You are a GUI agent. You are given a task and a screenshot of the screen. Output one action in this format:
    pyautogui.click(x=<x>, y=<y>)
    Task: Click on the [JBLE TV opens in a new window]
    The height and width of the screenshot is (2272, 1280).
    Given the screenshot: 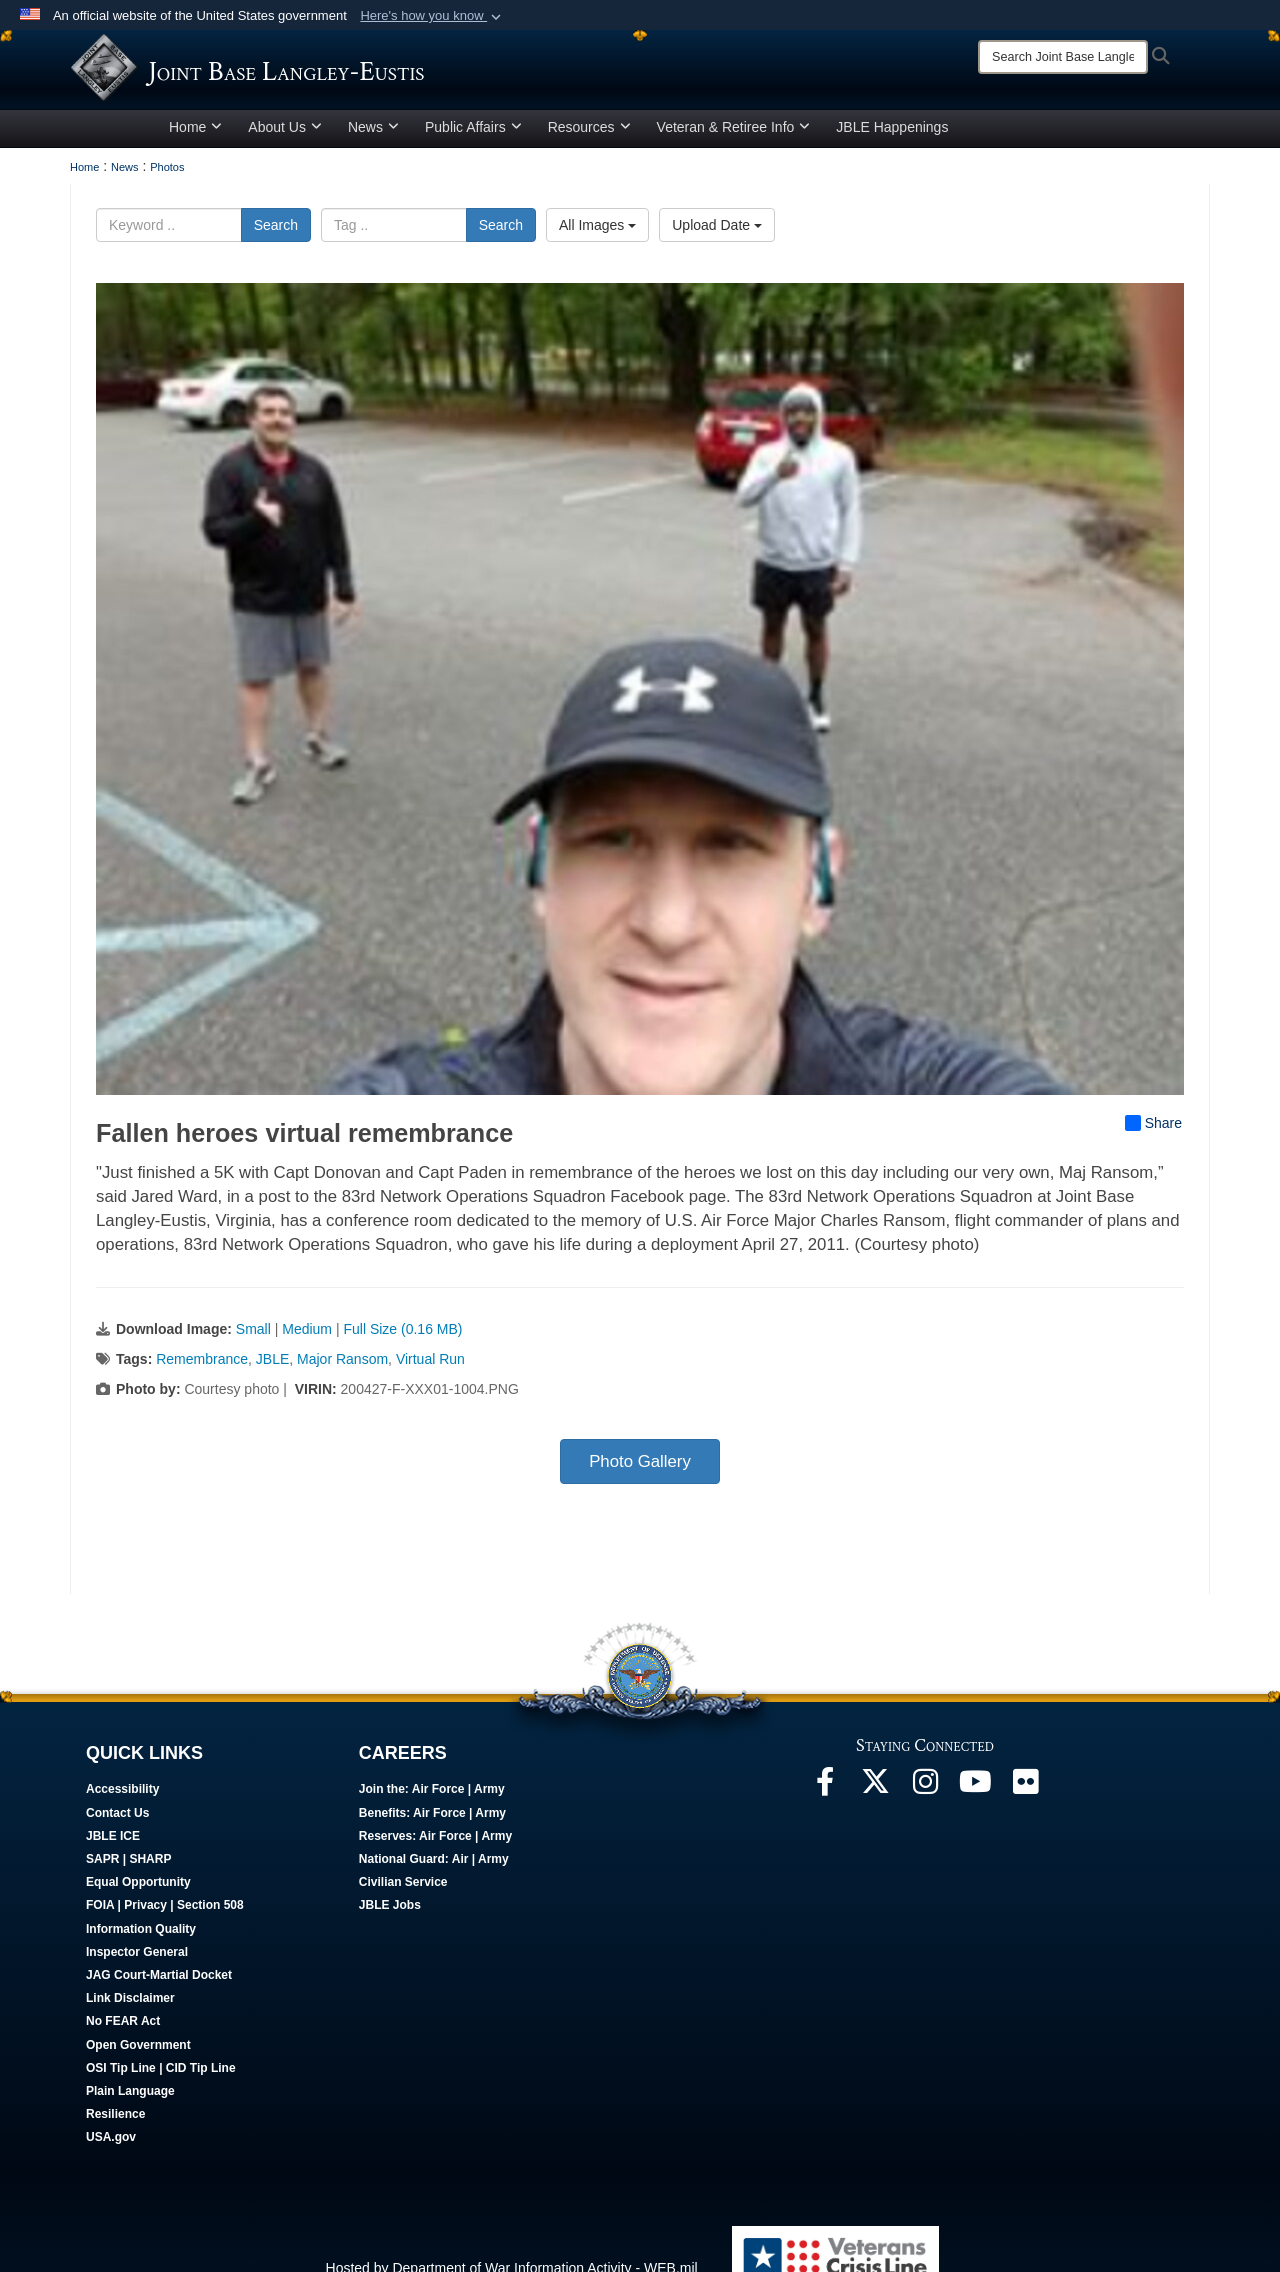 What is the action you would take?
    pyautogui.click(x=975, y=1823)
    